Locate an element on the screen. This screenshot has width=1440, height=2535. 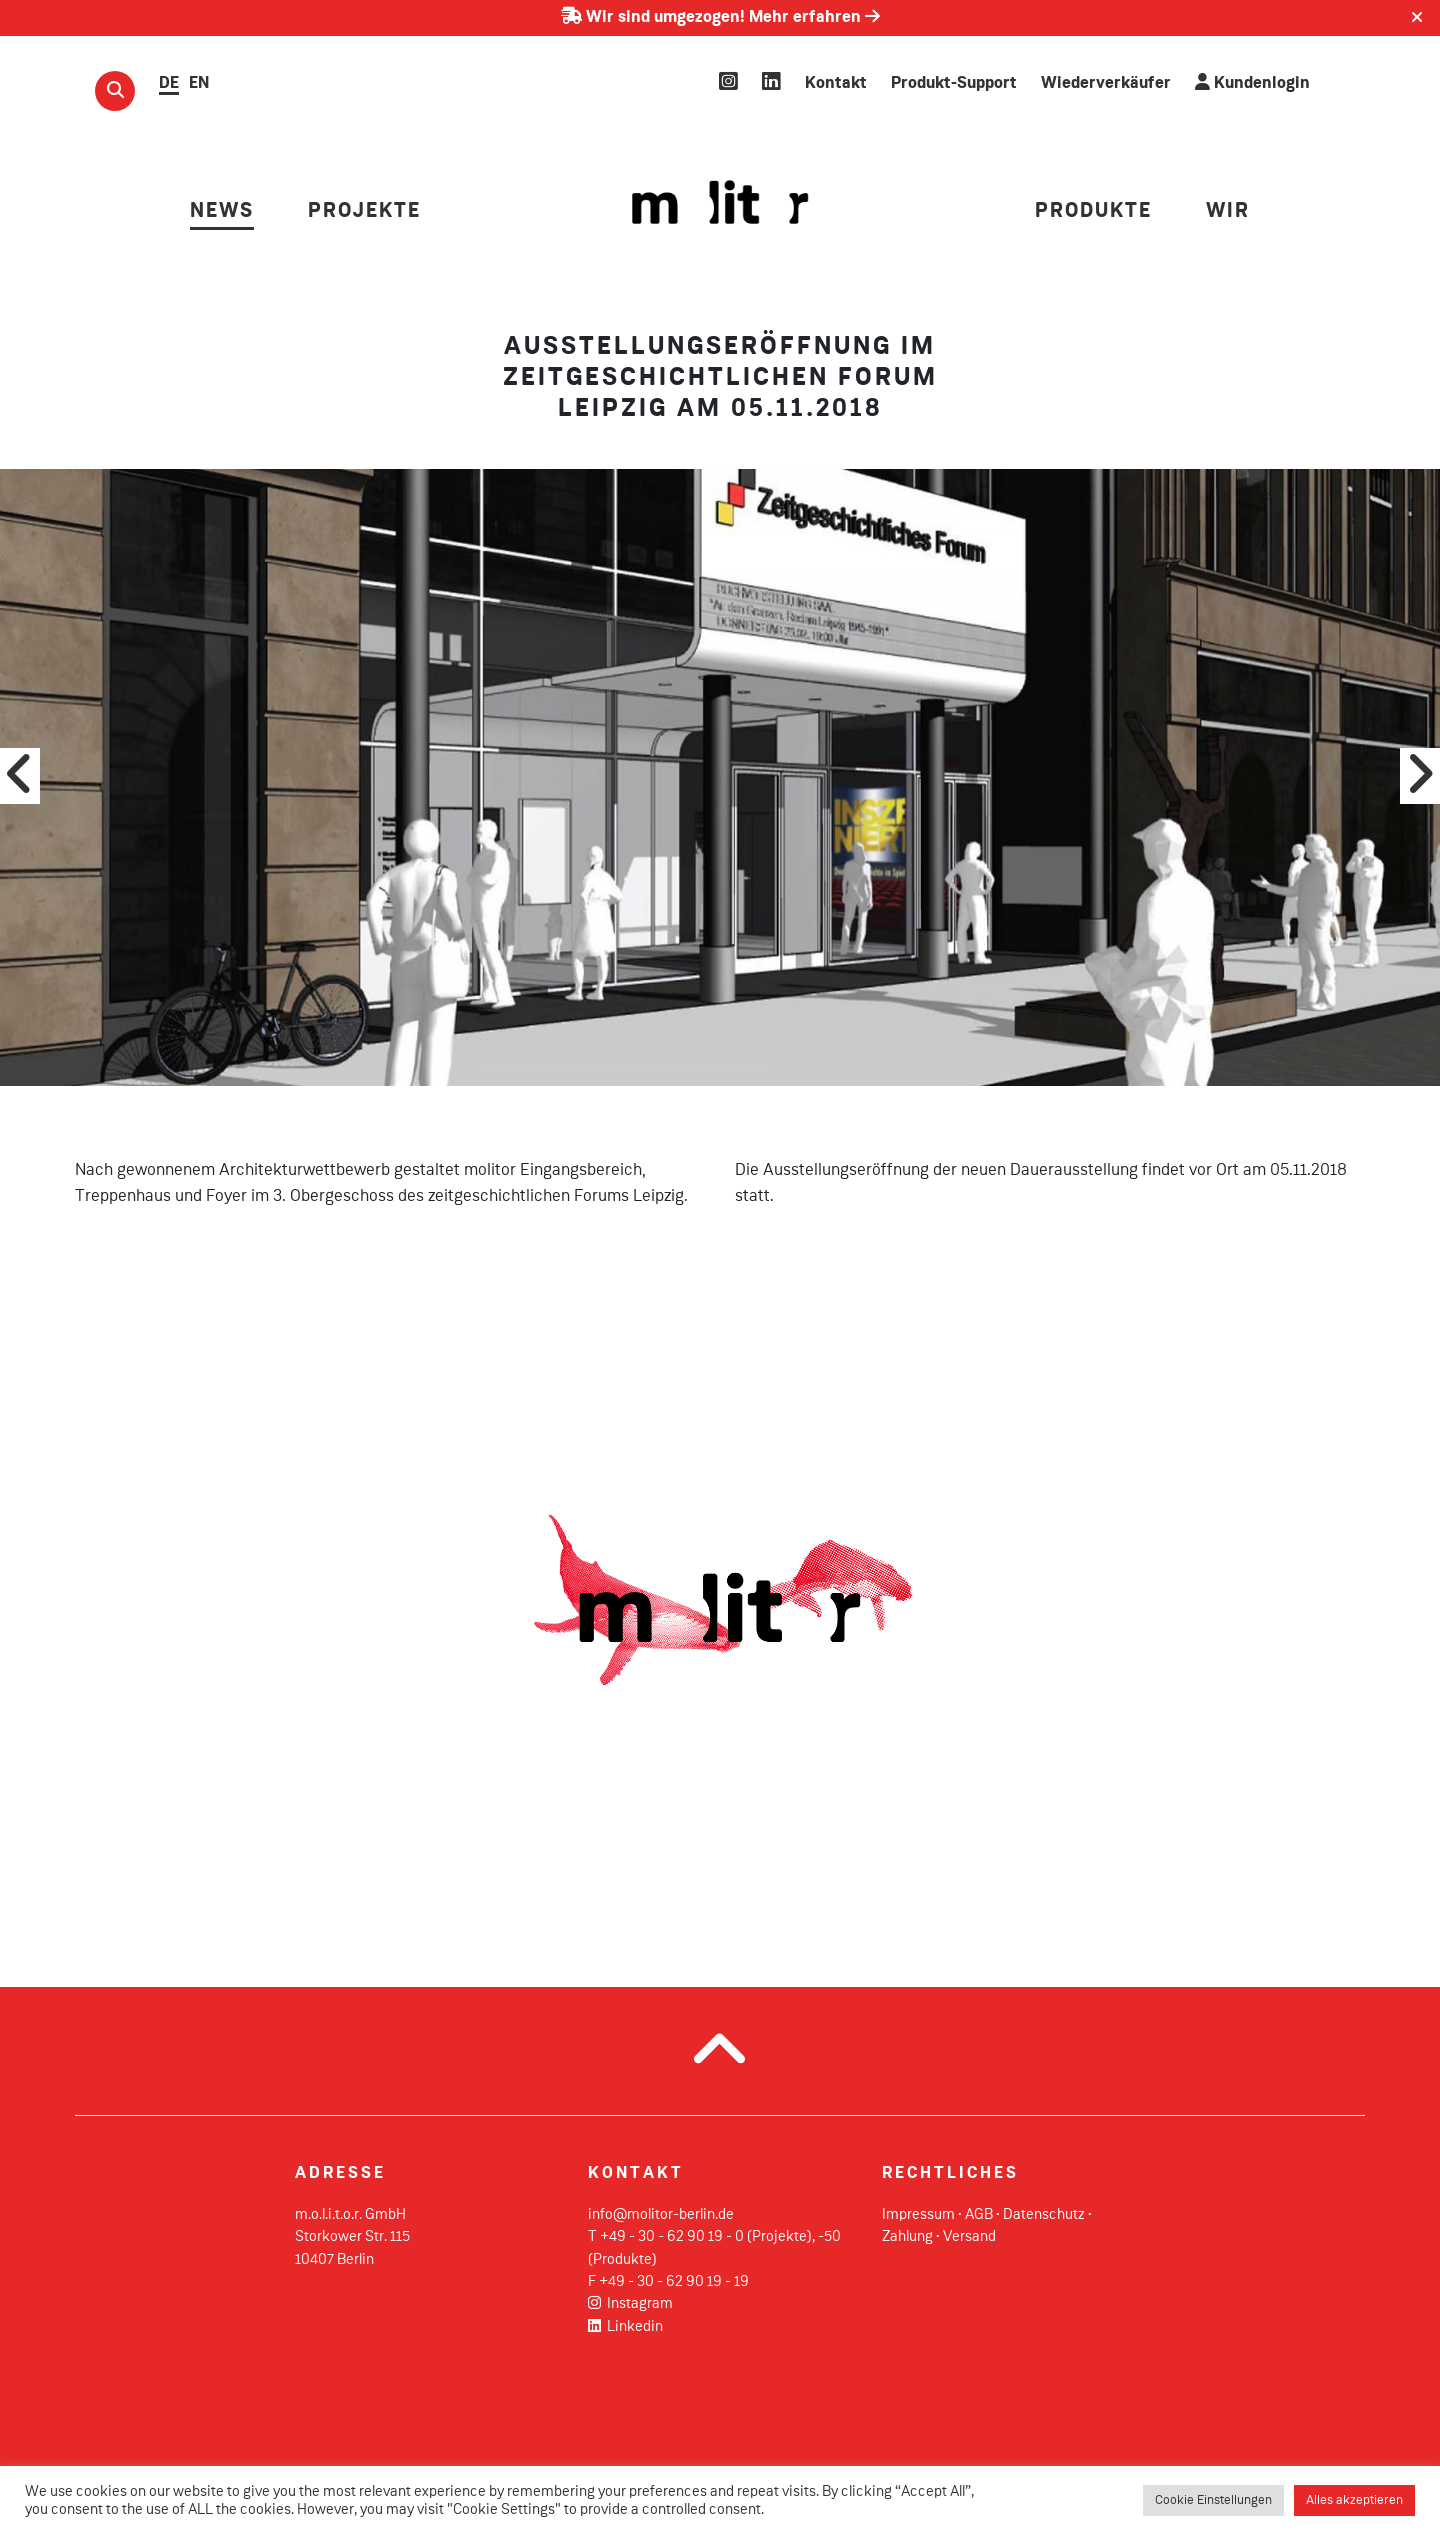
[Close] is located at coordinates (1417, 18).